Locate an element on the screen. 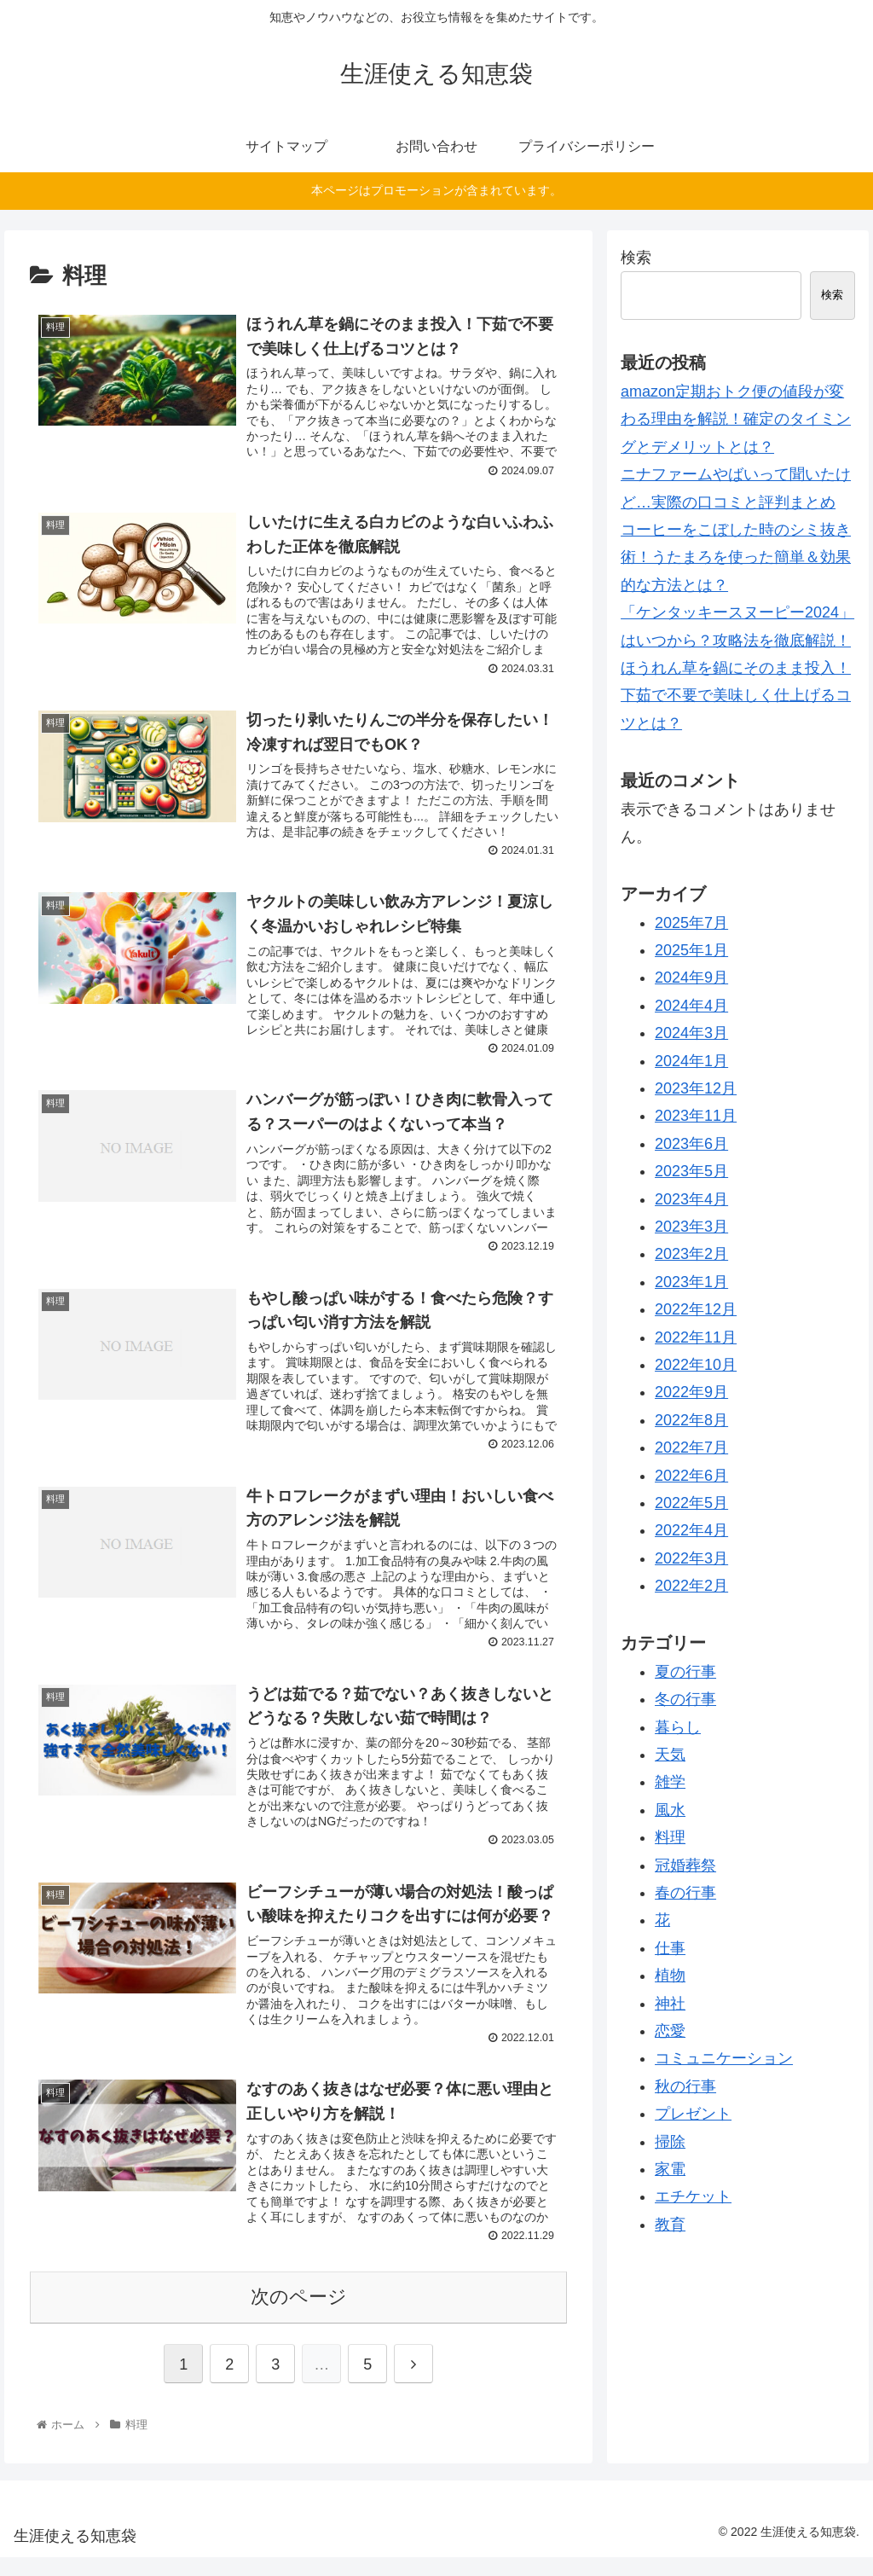 This screenshot has height=2576, width=873. 2023年3月 is located at coordinates (691, 1226).